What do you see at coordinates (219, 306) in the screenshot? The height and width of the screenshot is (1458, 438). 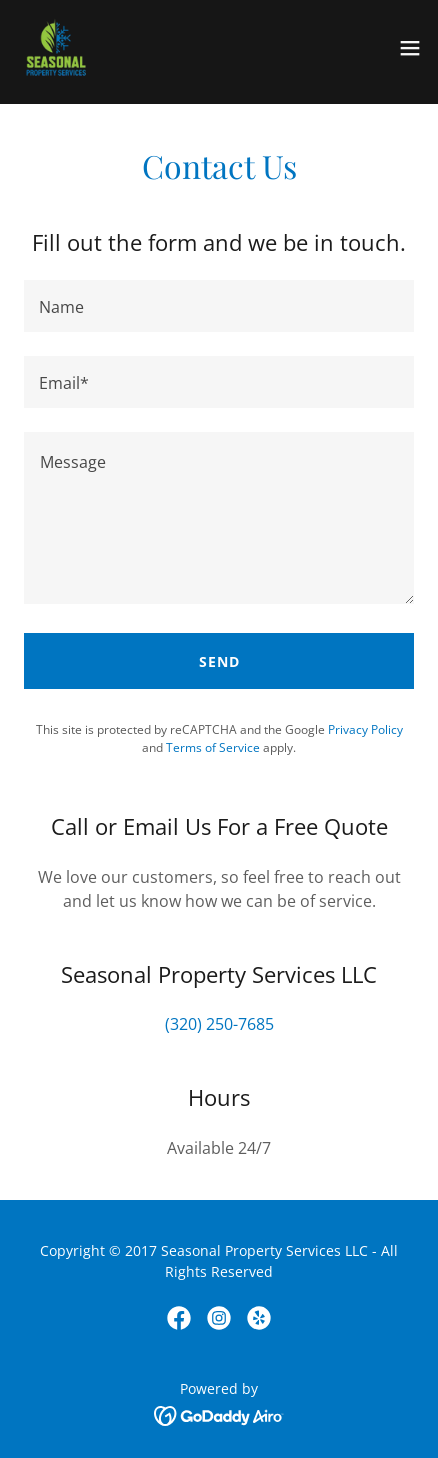 I see `[textbox]` at bounding box center [219, 306].